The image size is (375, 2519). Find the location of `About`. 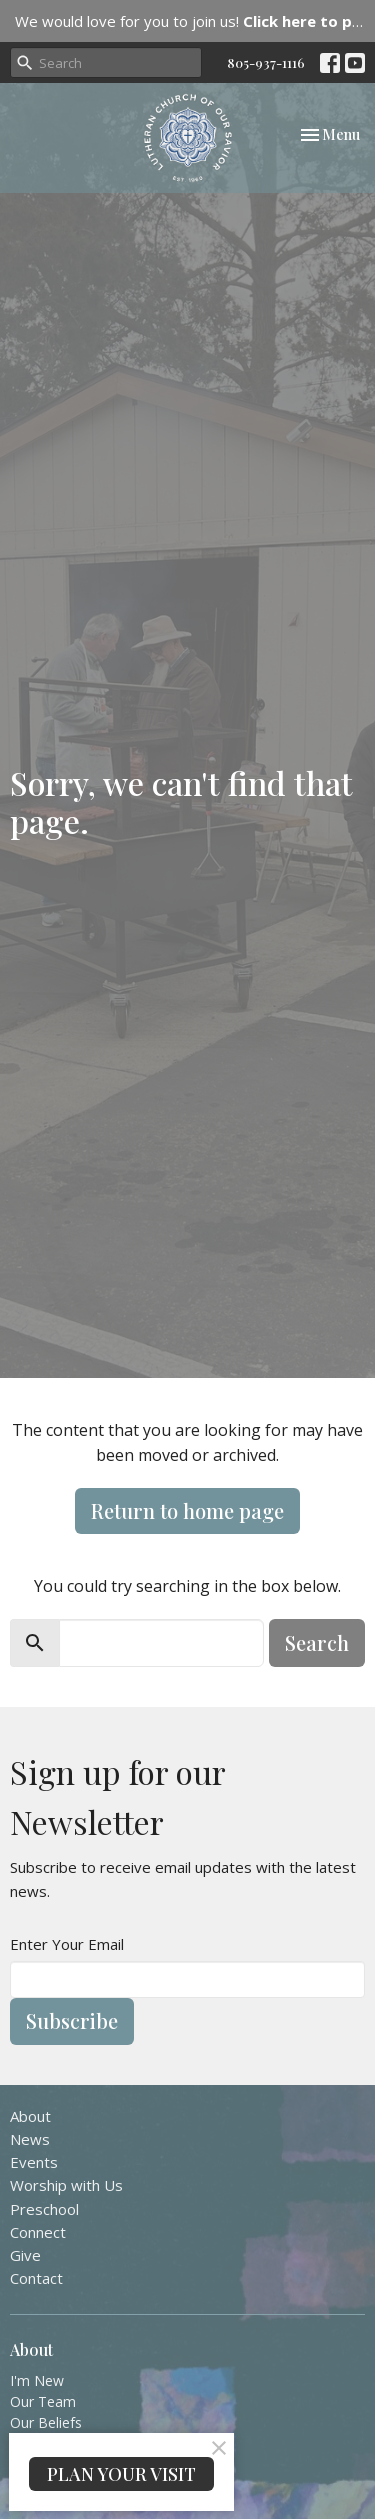

About is located at coordinates (30, 2116).